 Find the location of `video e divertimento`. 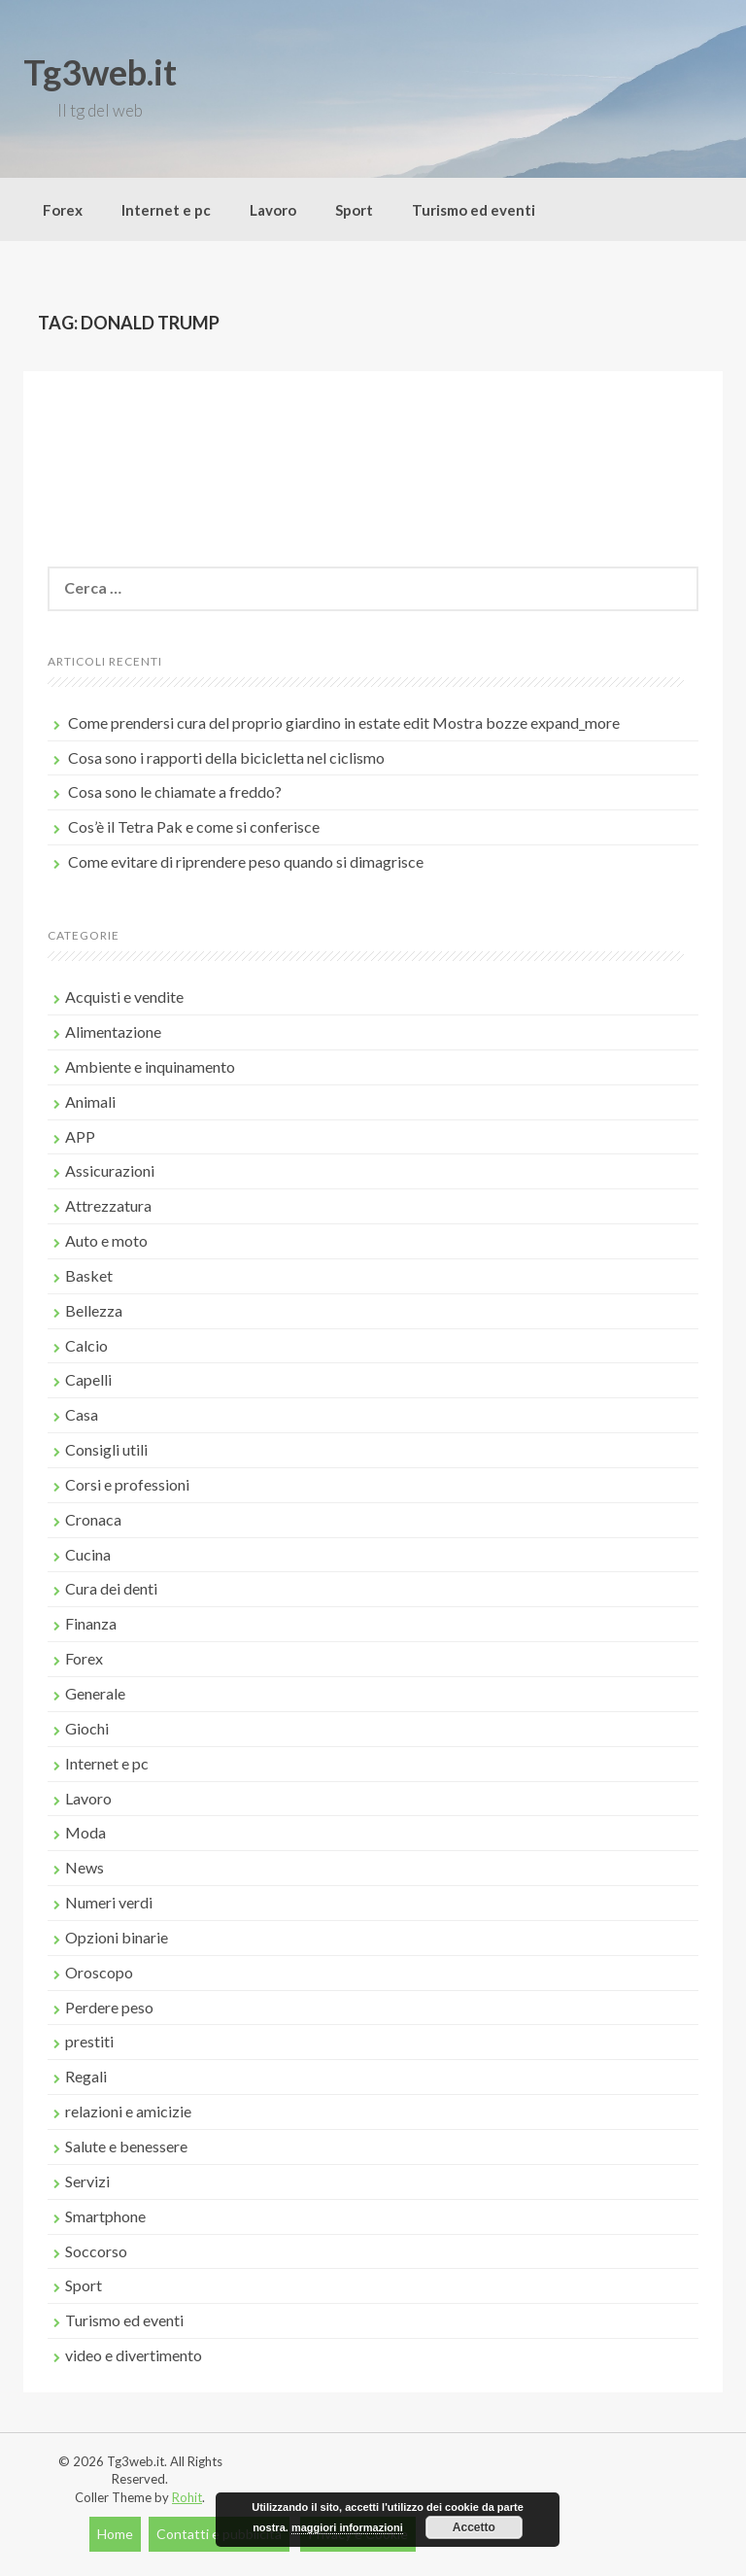

video e divertimento is located at coordinates (133, 2355).